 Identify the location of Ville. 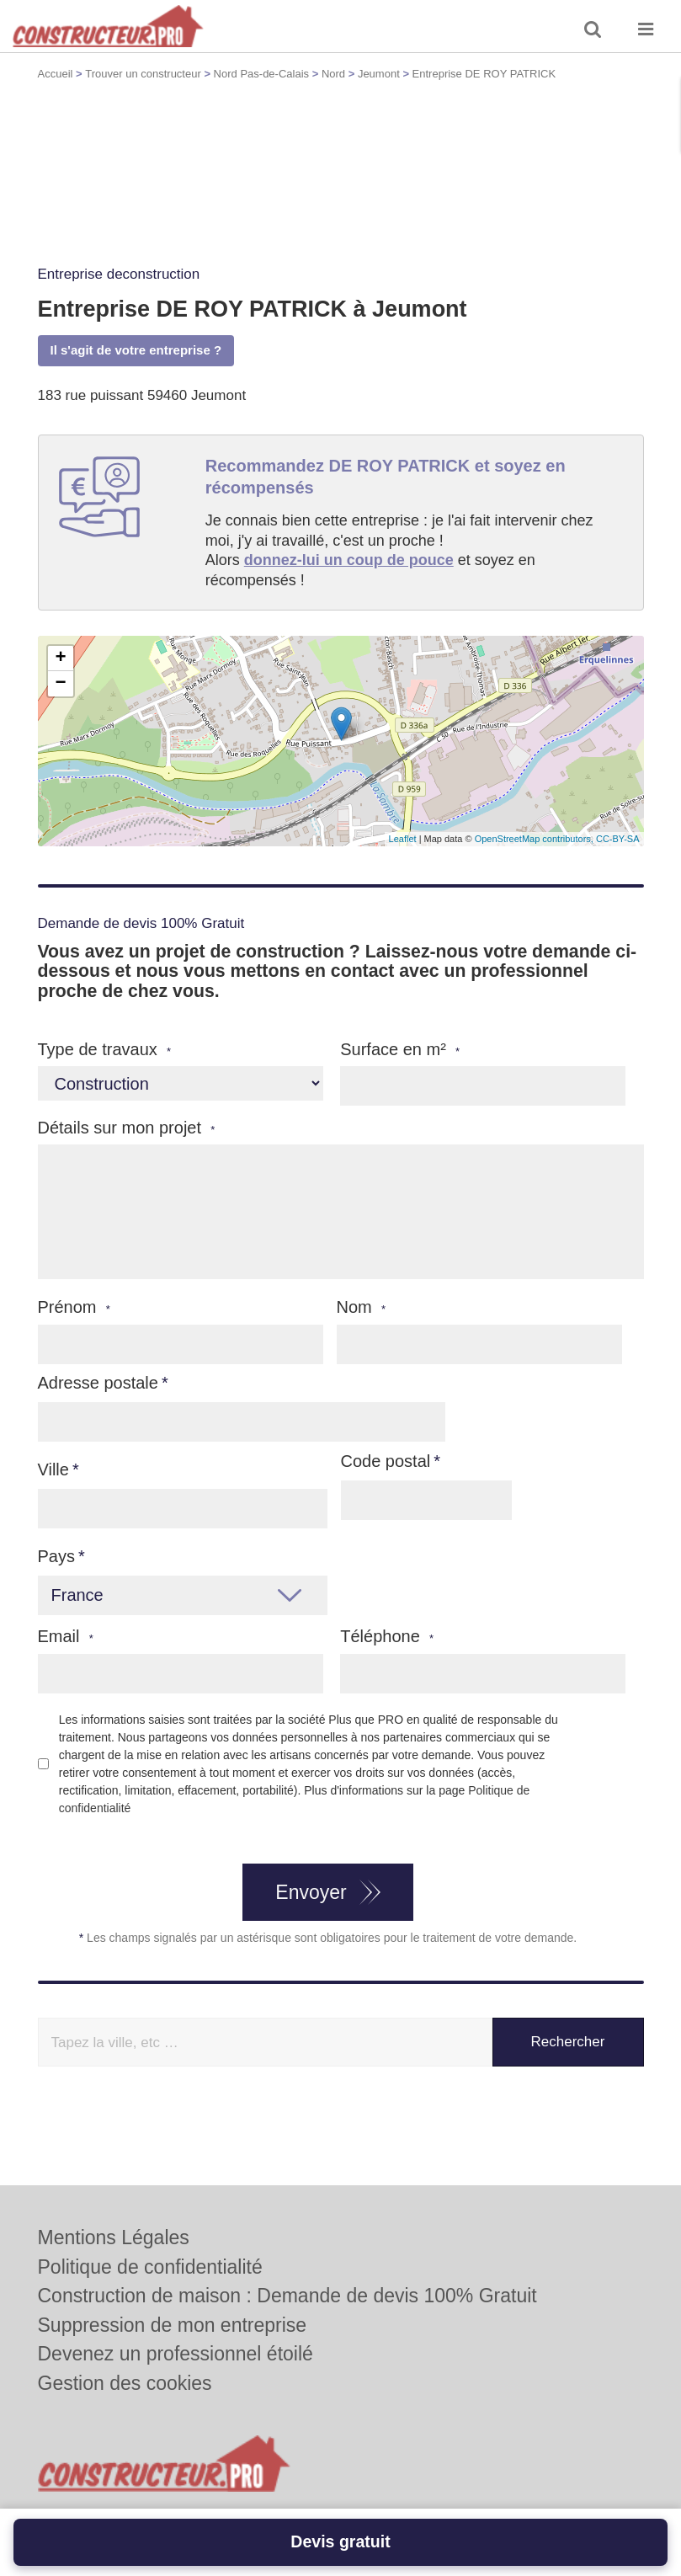
(53, 1469).